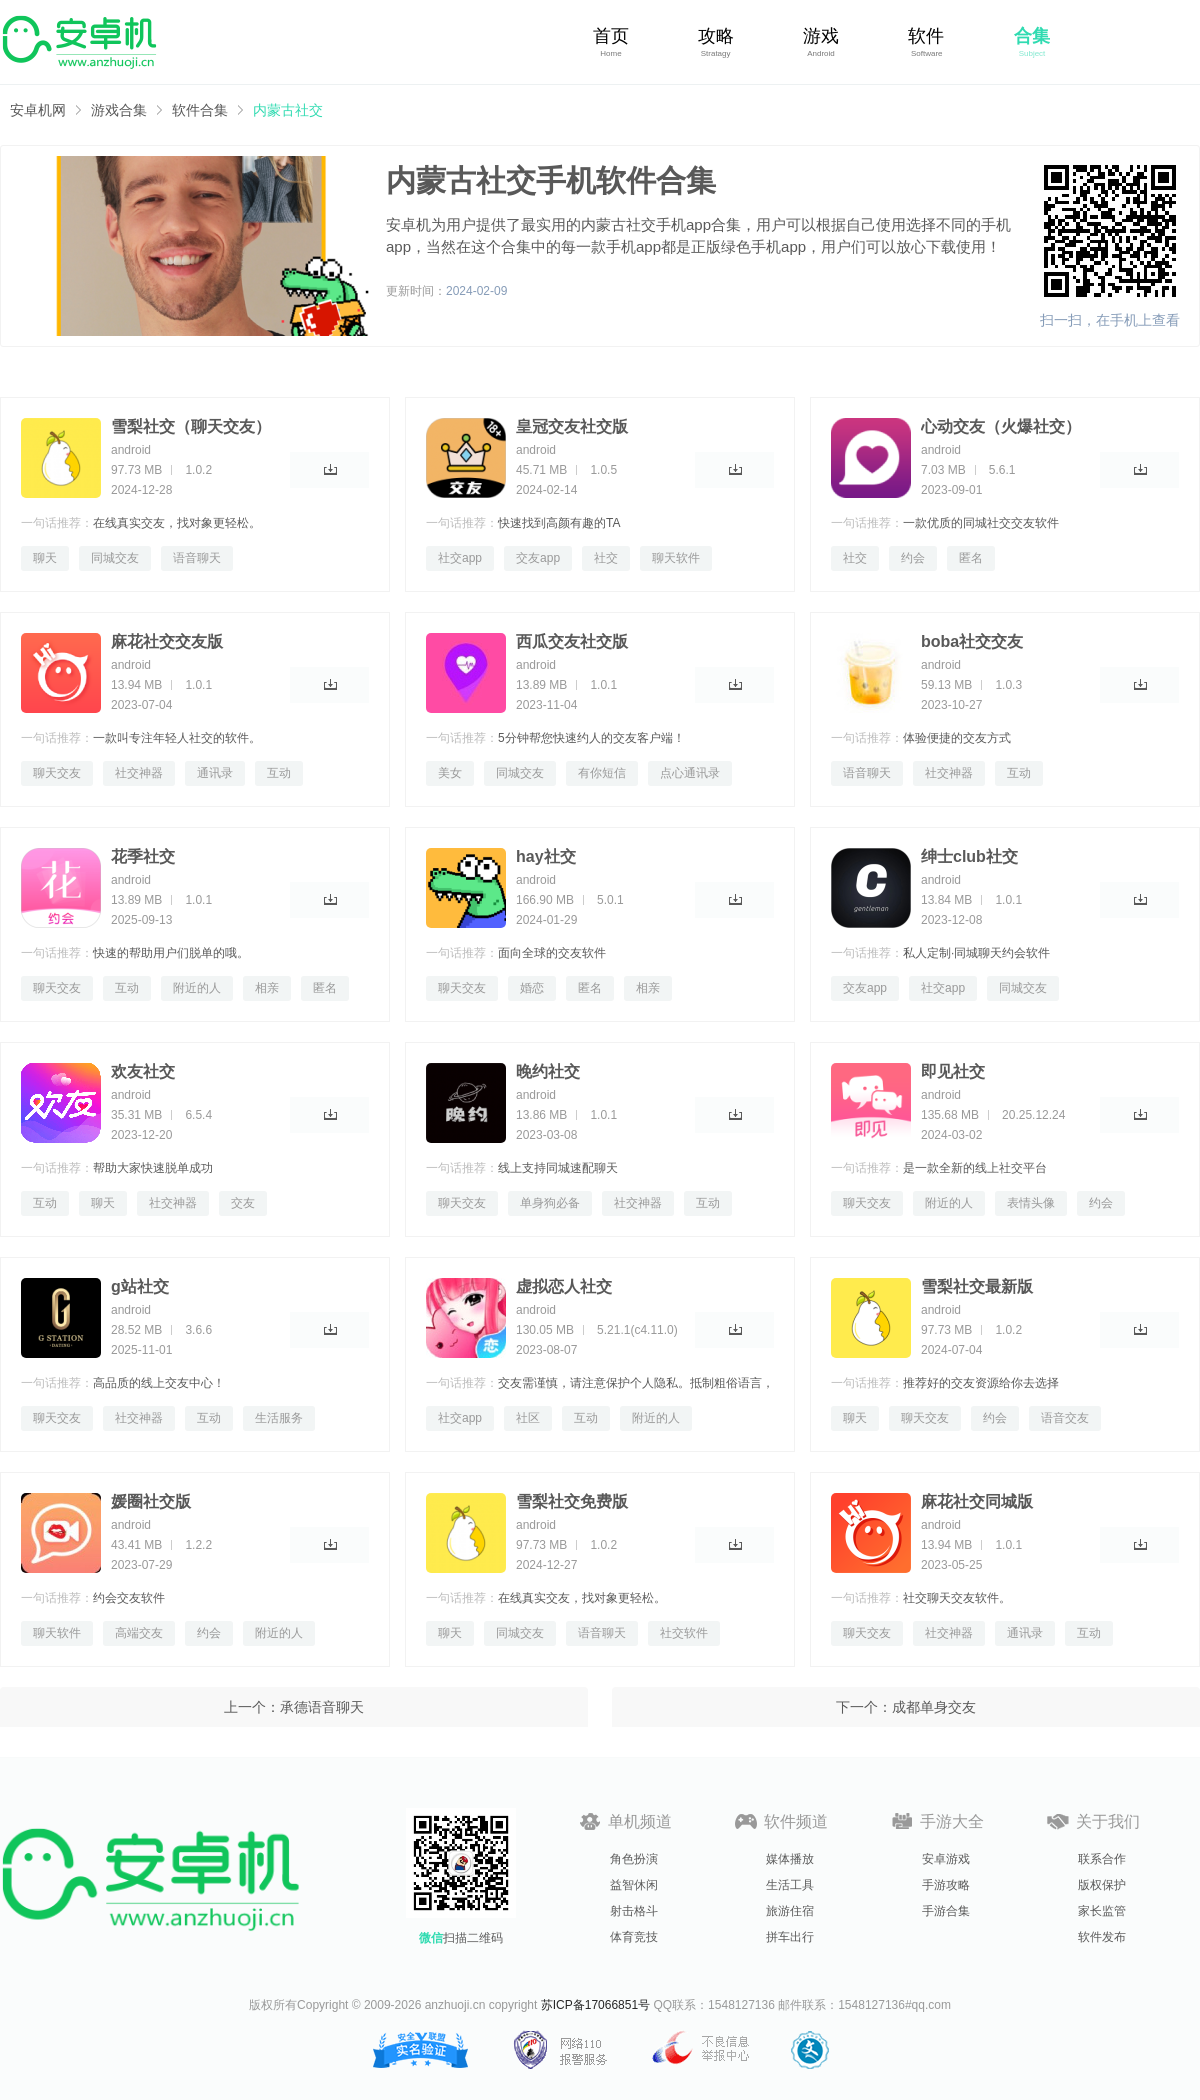 This screenshot has height=2100, width=1200. Describe the element at coordinates (1102, 1885) in the screenshot. I see `版权保护` at that location.